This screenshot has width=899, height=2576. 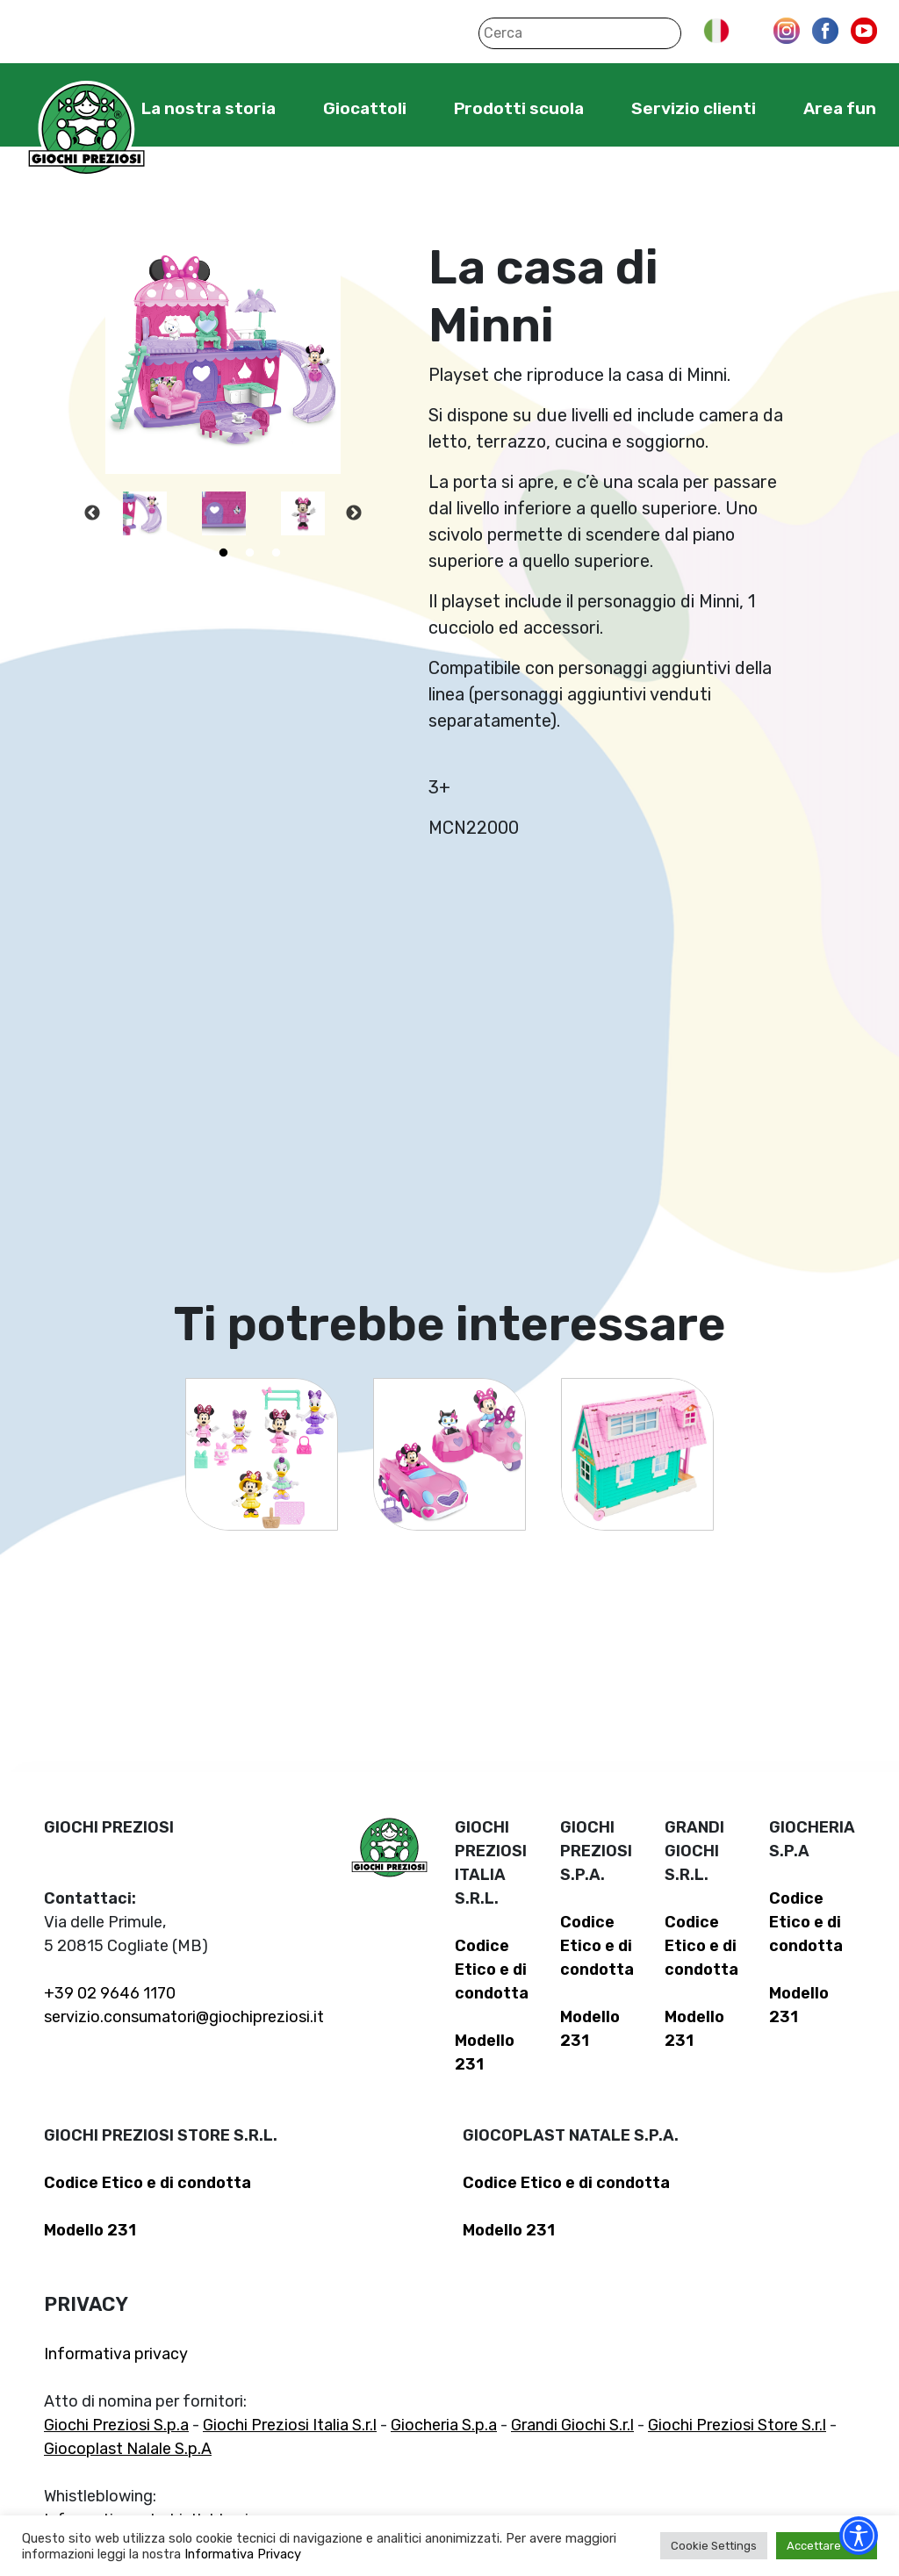 What do you see at coordinates (714, 2545) in the screenshot?
I see `Cookie Settings [button]` at bounding box center [714, 2545].